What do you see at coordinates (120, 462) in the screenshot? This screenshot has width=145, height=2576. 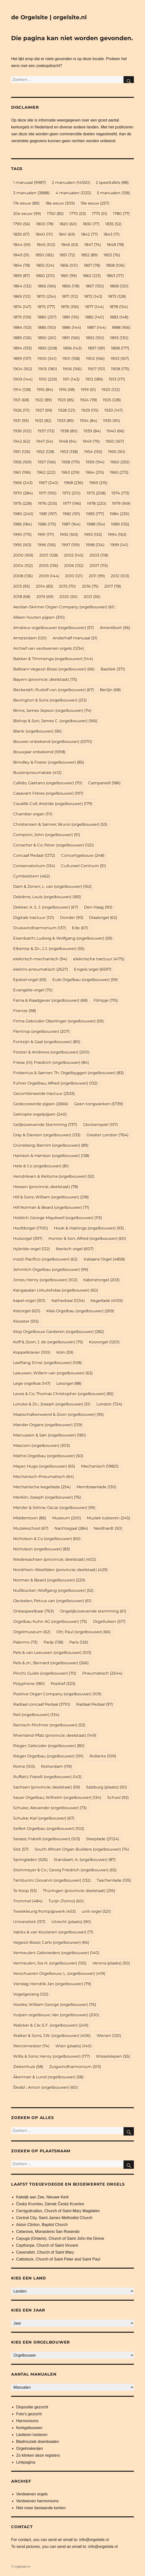 I see `1960 [1960 (292 items)]` at bounding box center [120, 462].